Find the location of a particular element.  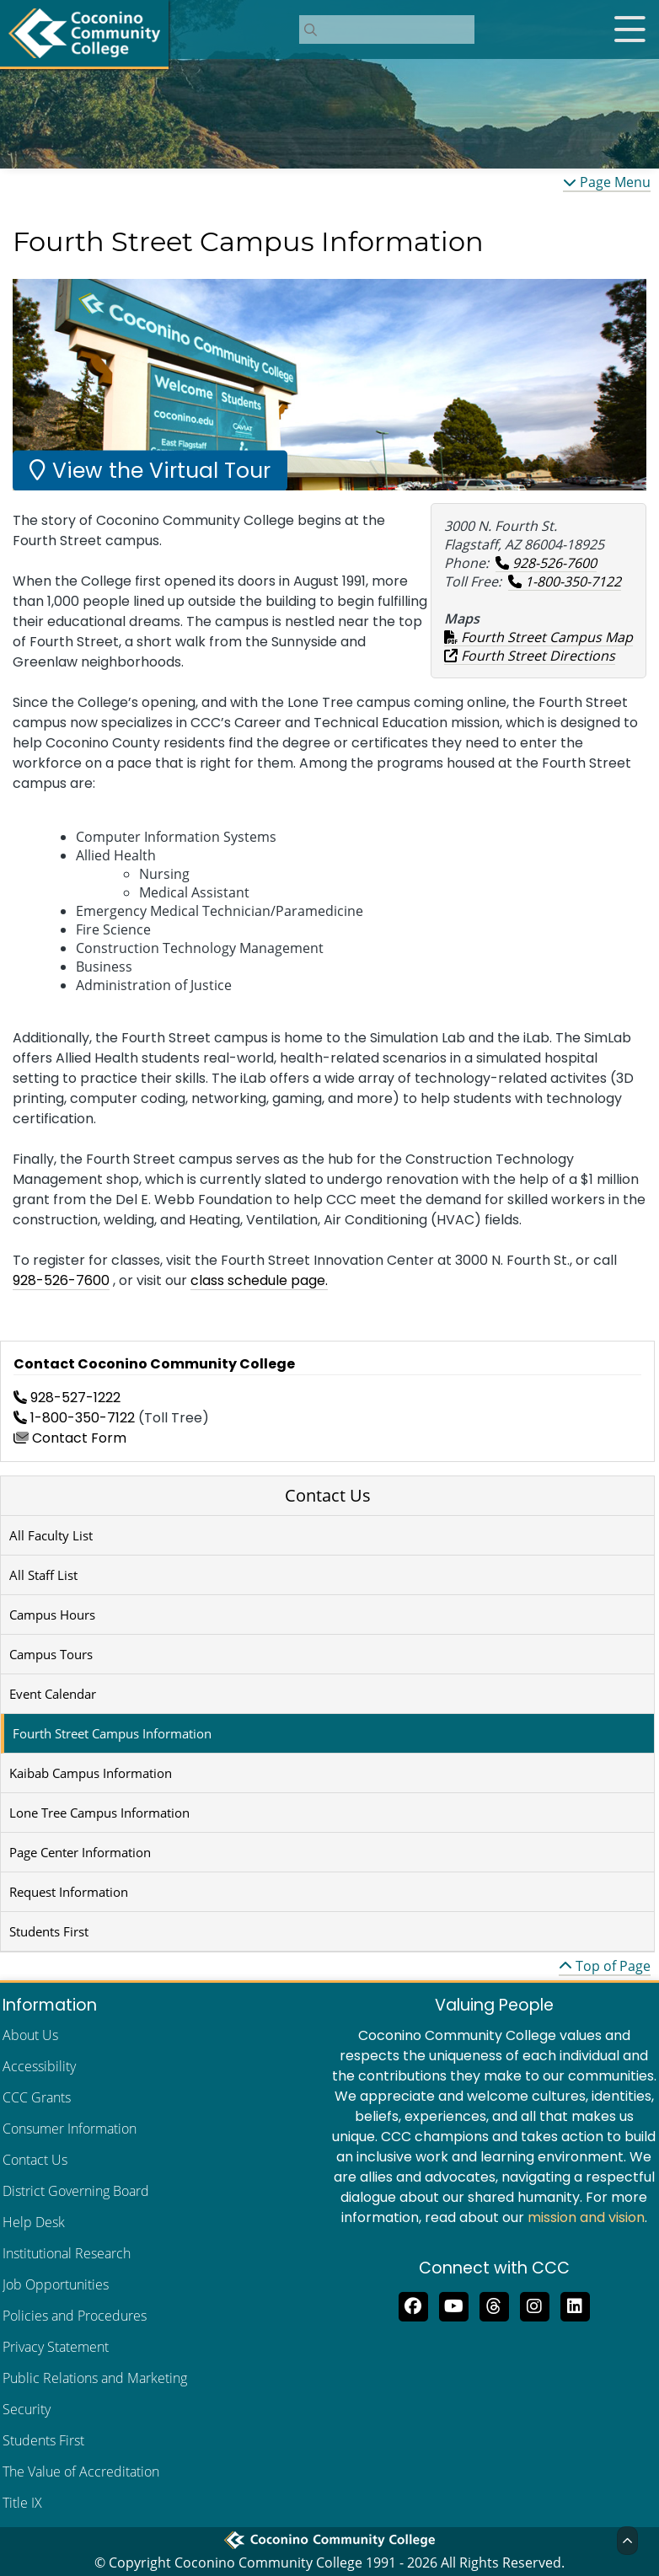

Institutional Research is located at coordinates (67, 2253).